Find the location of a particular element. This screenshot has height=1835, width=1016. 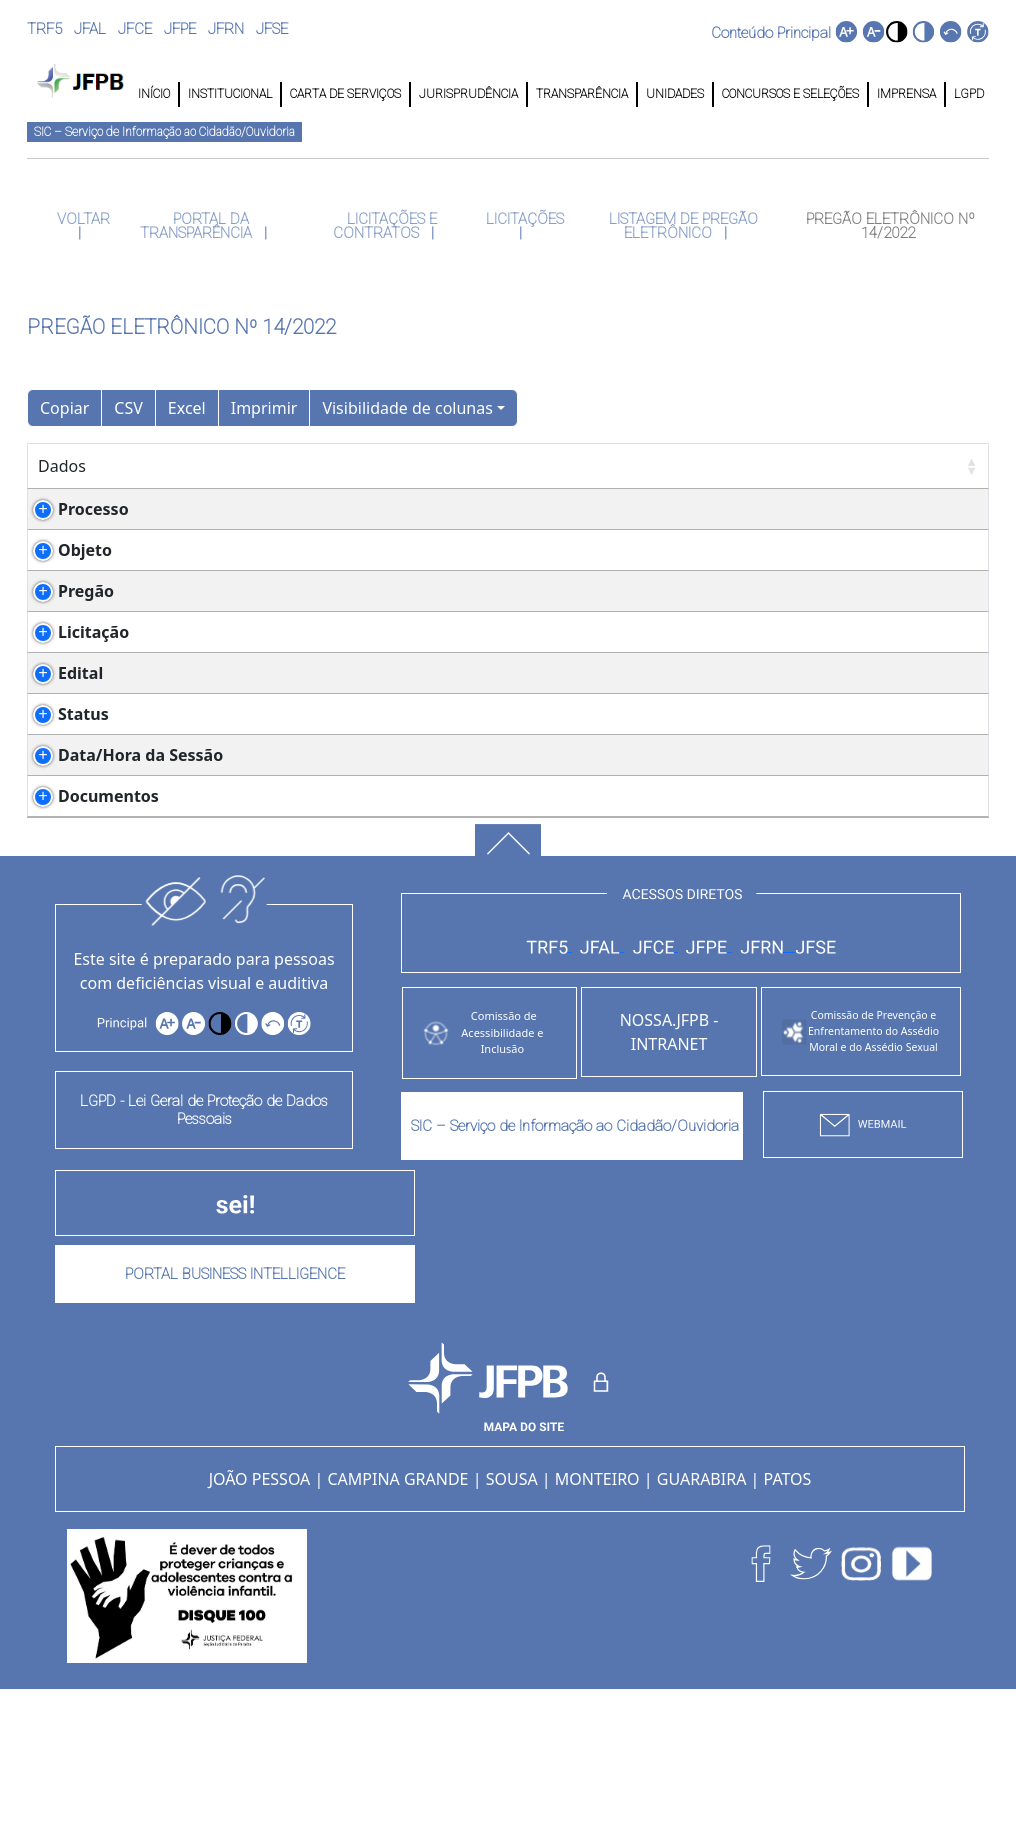

CARTA DE SERVIÇOS is located at coordinates (345, 94).